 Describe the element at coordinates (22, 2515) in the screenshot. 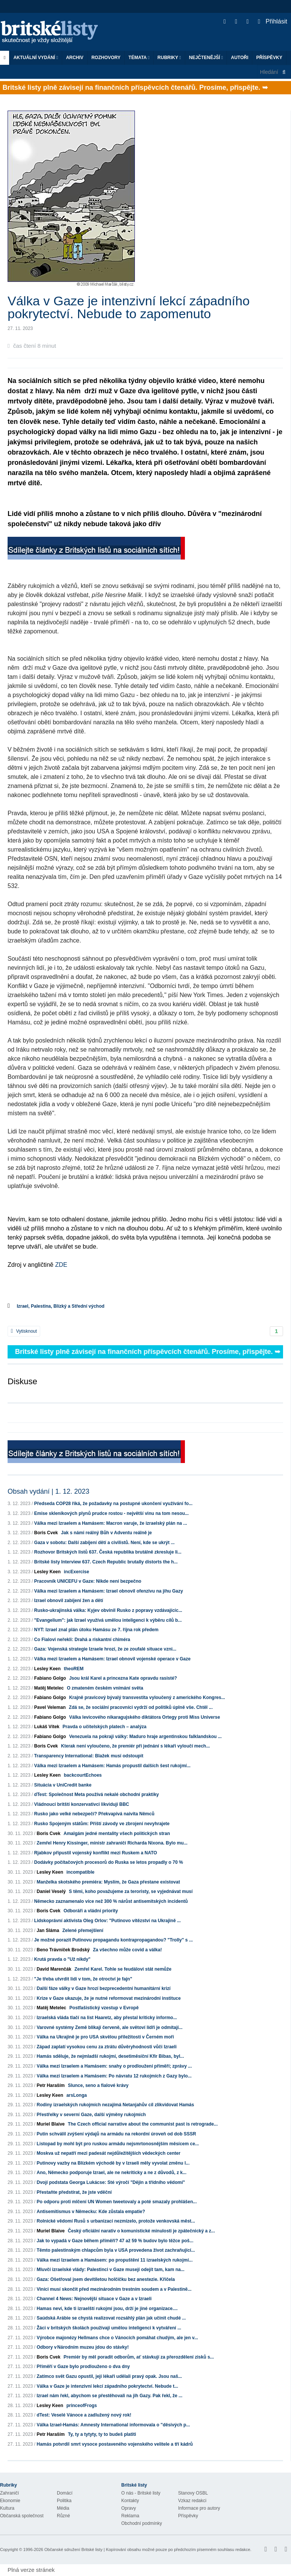

I see `Občanská společnost` at that location.